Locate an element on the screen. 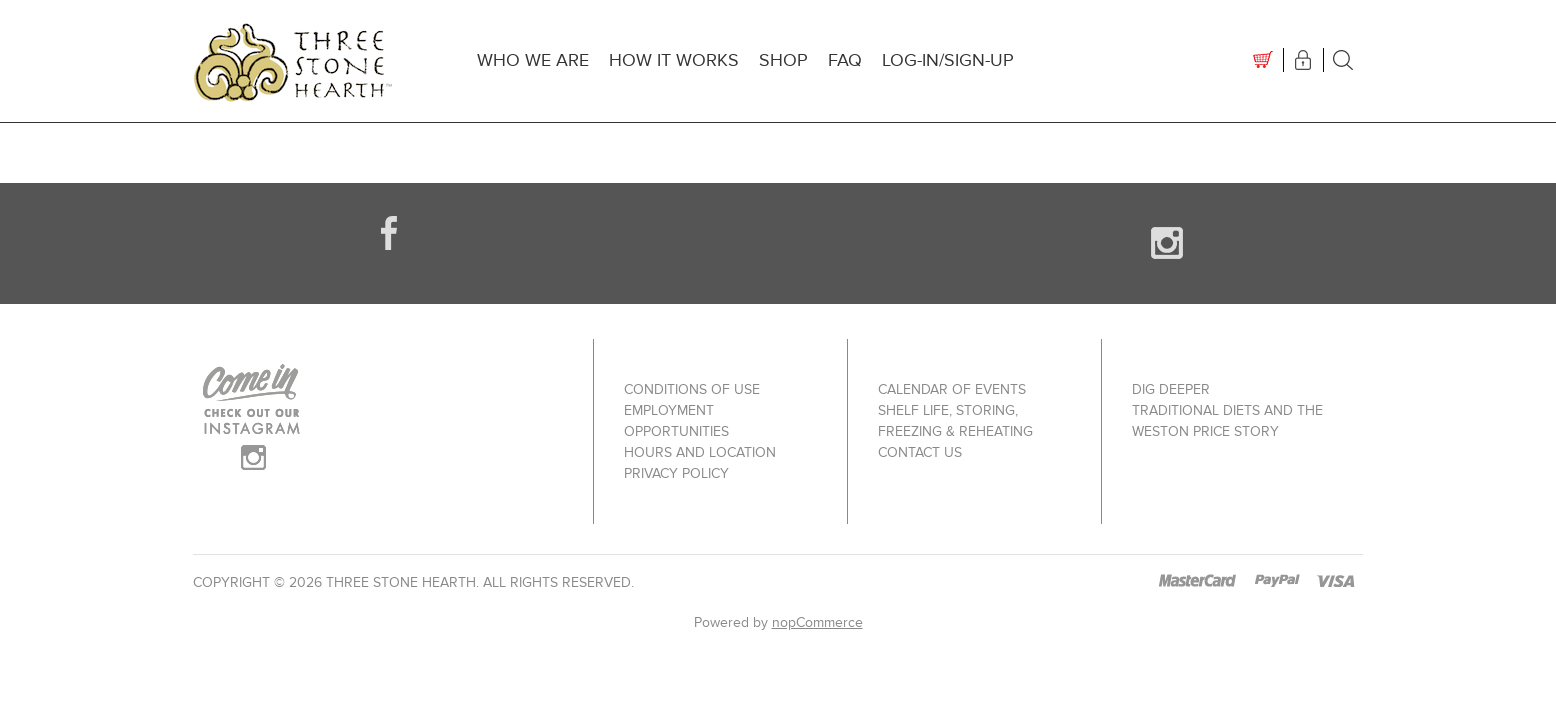 This screenshot has width=1556, height=720. Contact us is located at coordinates (920, 452).